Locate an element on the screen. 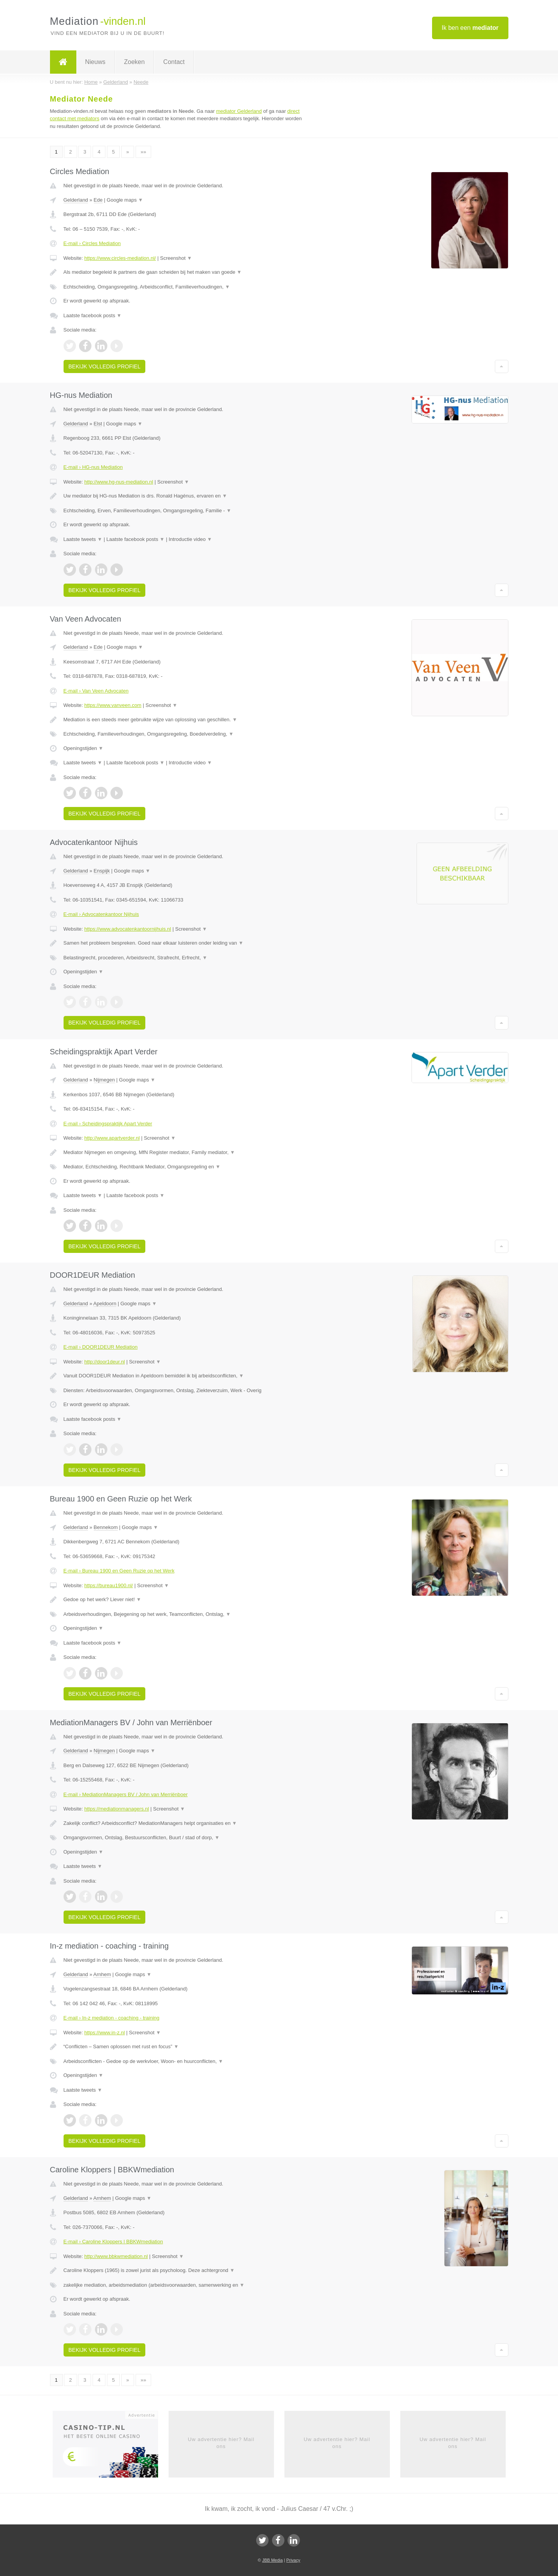 The height and width of the screenshot is (2576, 558). Apeldoorn is located at coordinates (104, 1303).